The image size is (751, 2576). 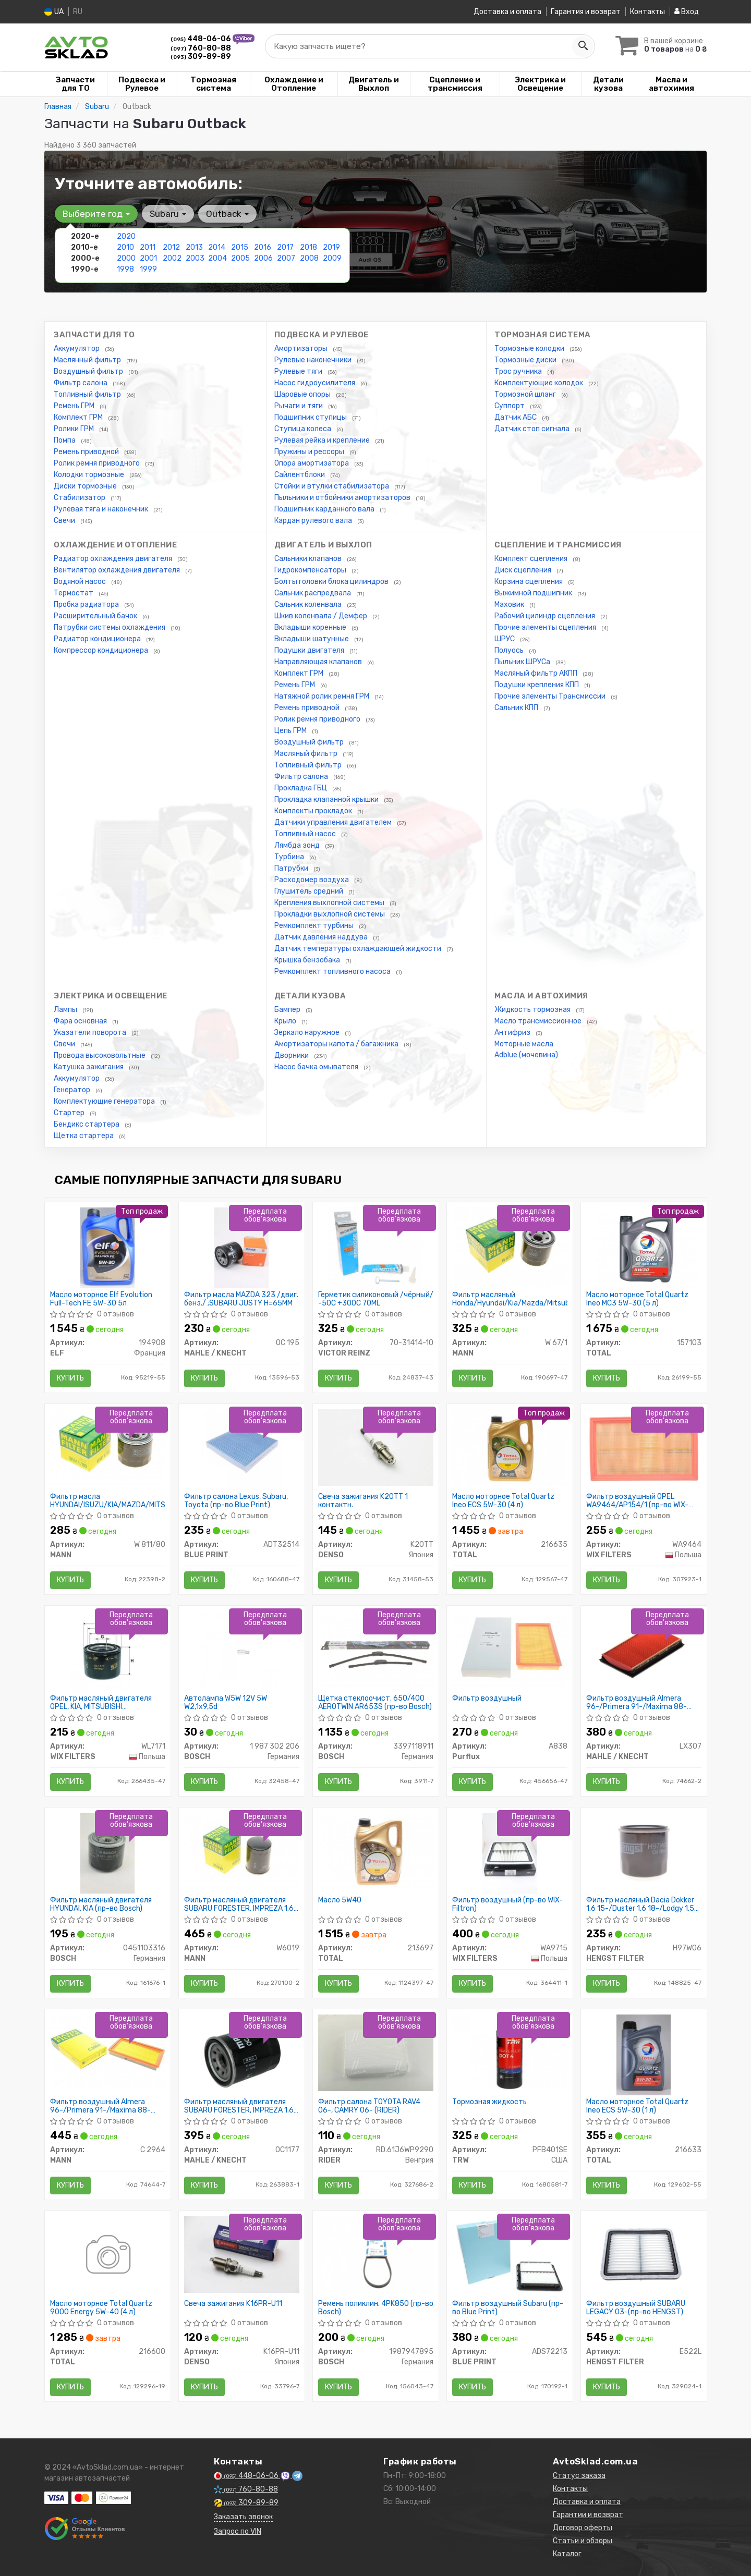 What do you see at coordinates (237, 2531) in the screenshot?
I see `Запрос по VIN` at bounding box center [237, 2531].